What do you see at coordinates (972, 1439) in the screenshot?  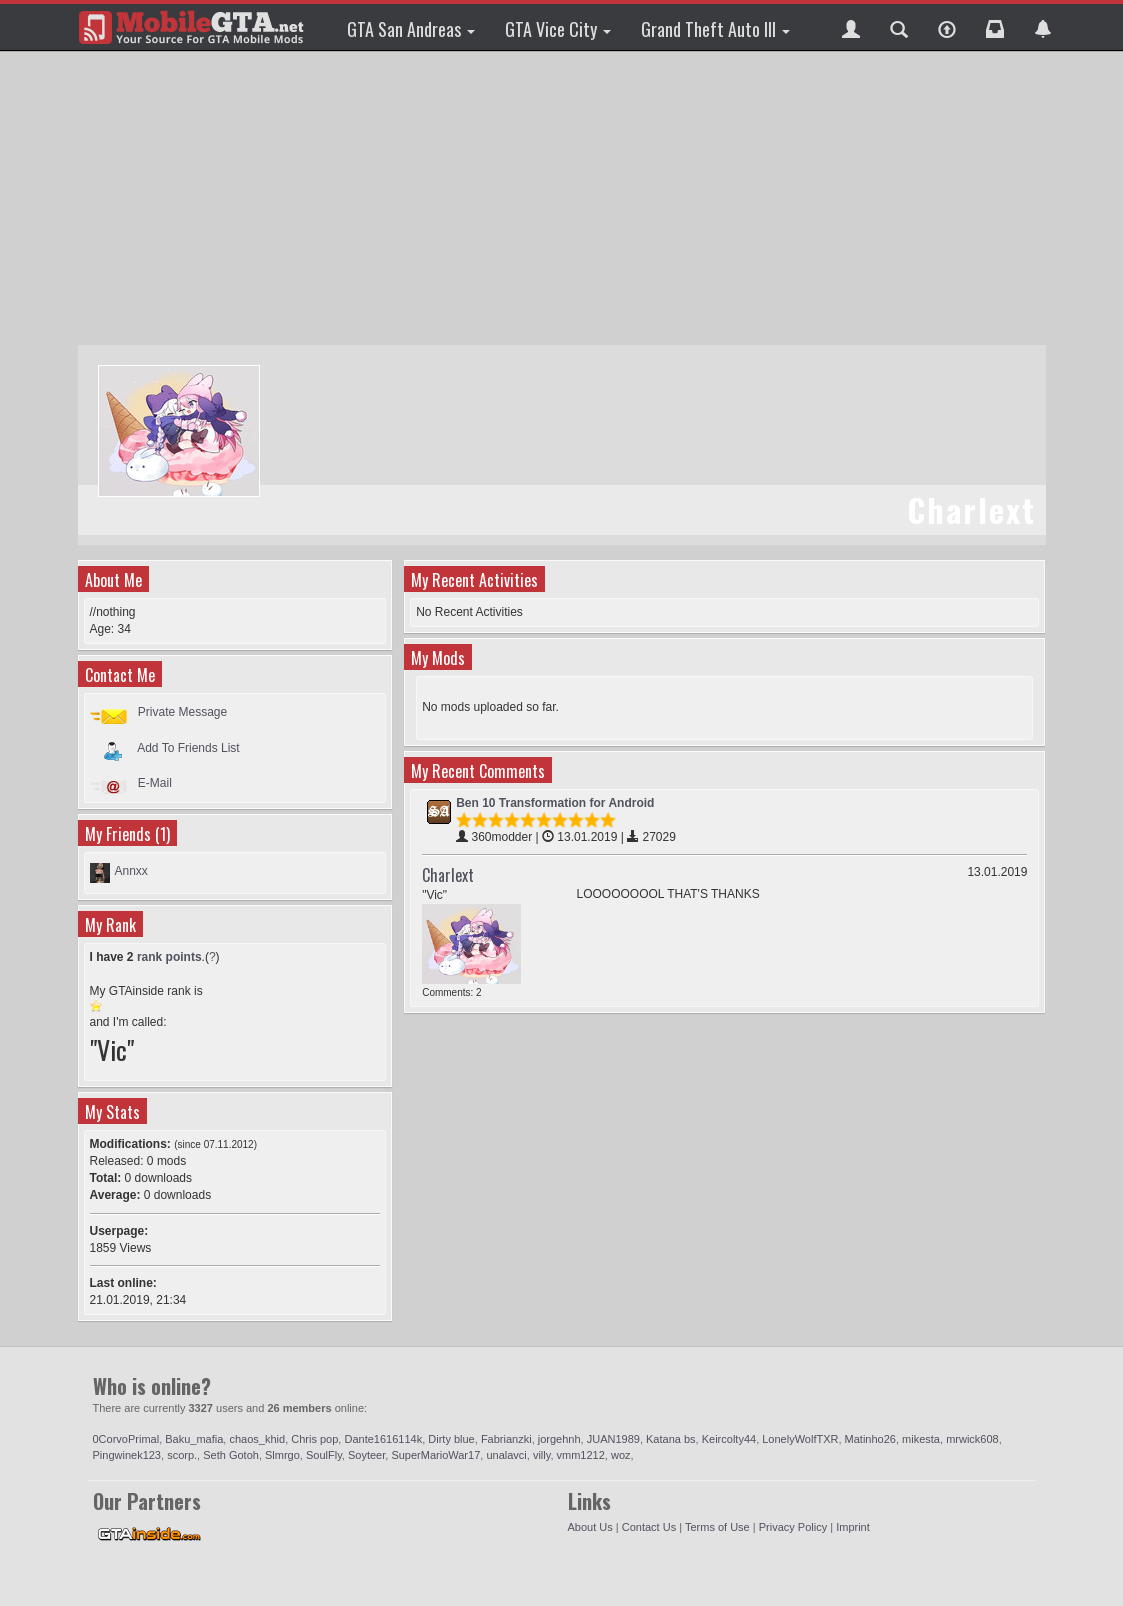 I see `mrwick608` at bounding box center [972, 1439].